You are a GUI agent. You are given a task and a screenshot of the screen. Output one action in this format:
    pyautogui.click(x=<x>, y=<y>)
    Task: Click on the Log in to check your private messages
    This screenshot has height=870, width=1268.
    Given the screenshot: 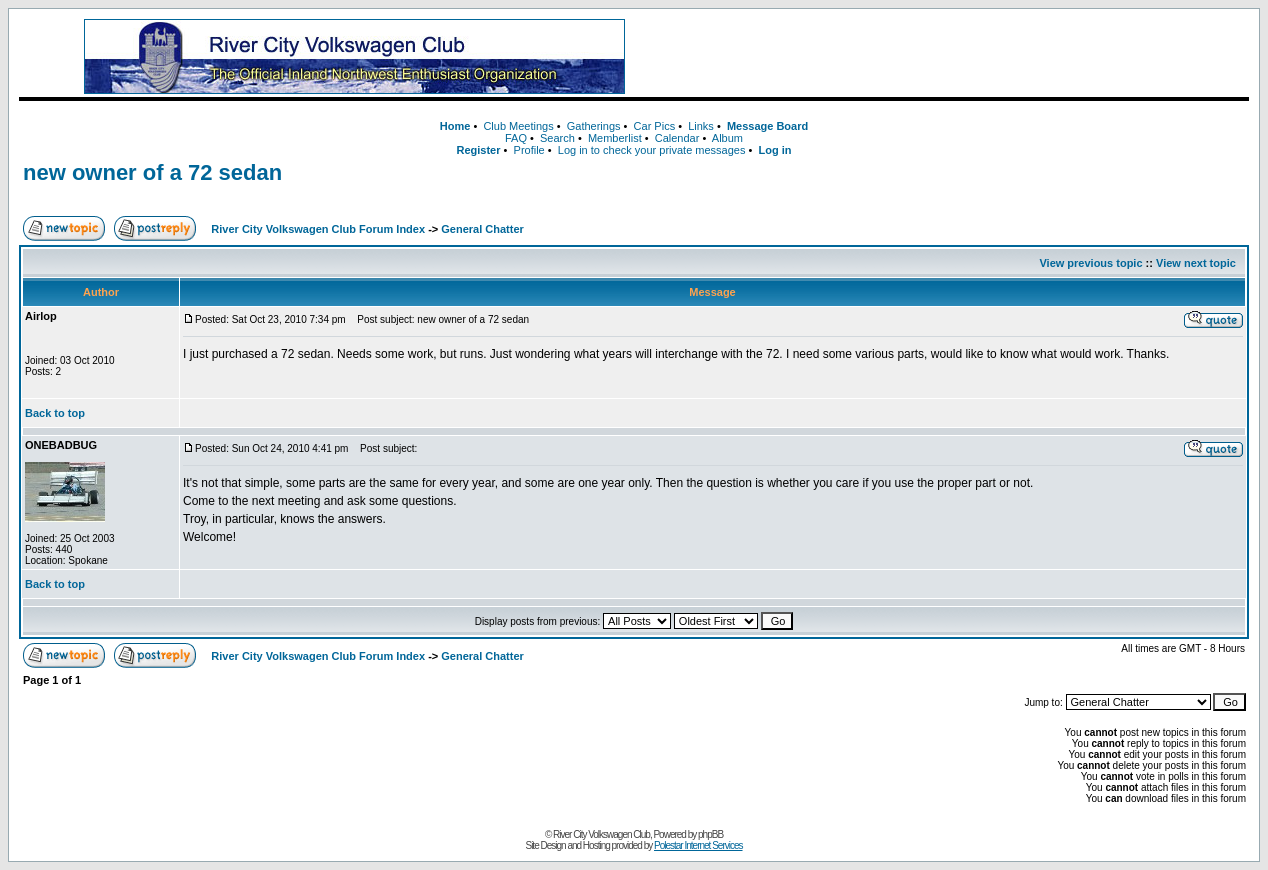 What is the action you would take?
    pyautogui.click(x=652, y=150)
    